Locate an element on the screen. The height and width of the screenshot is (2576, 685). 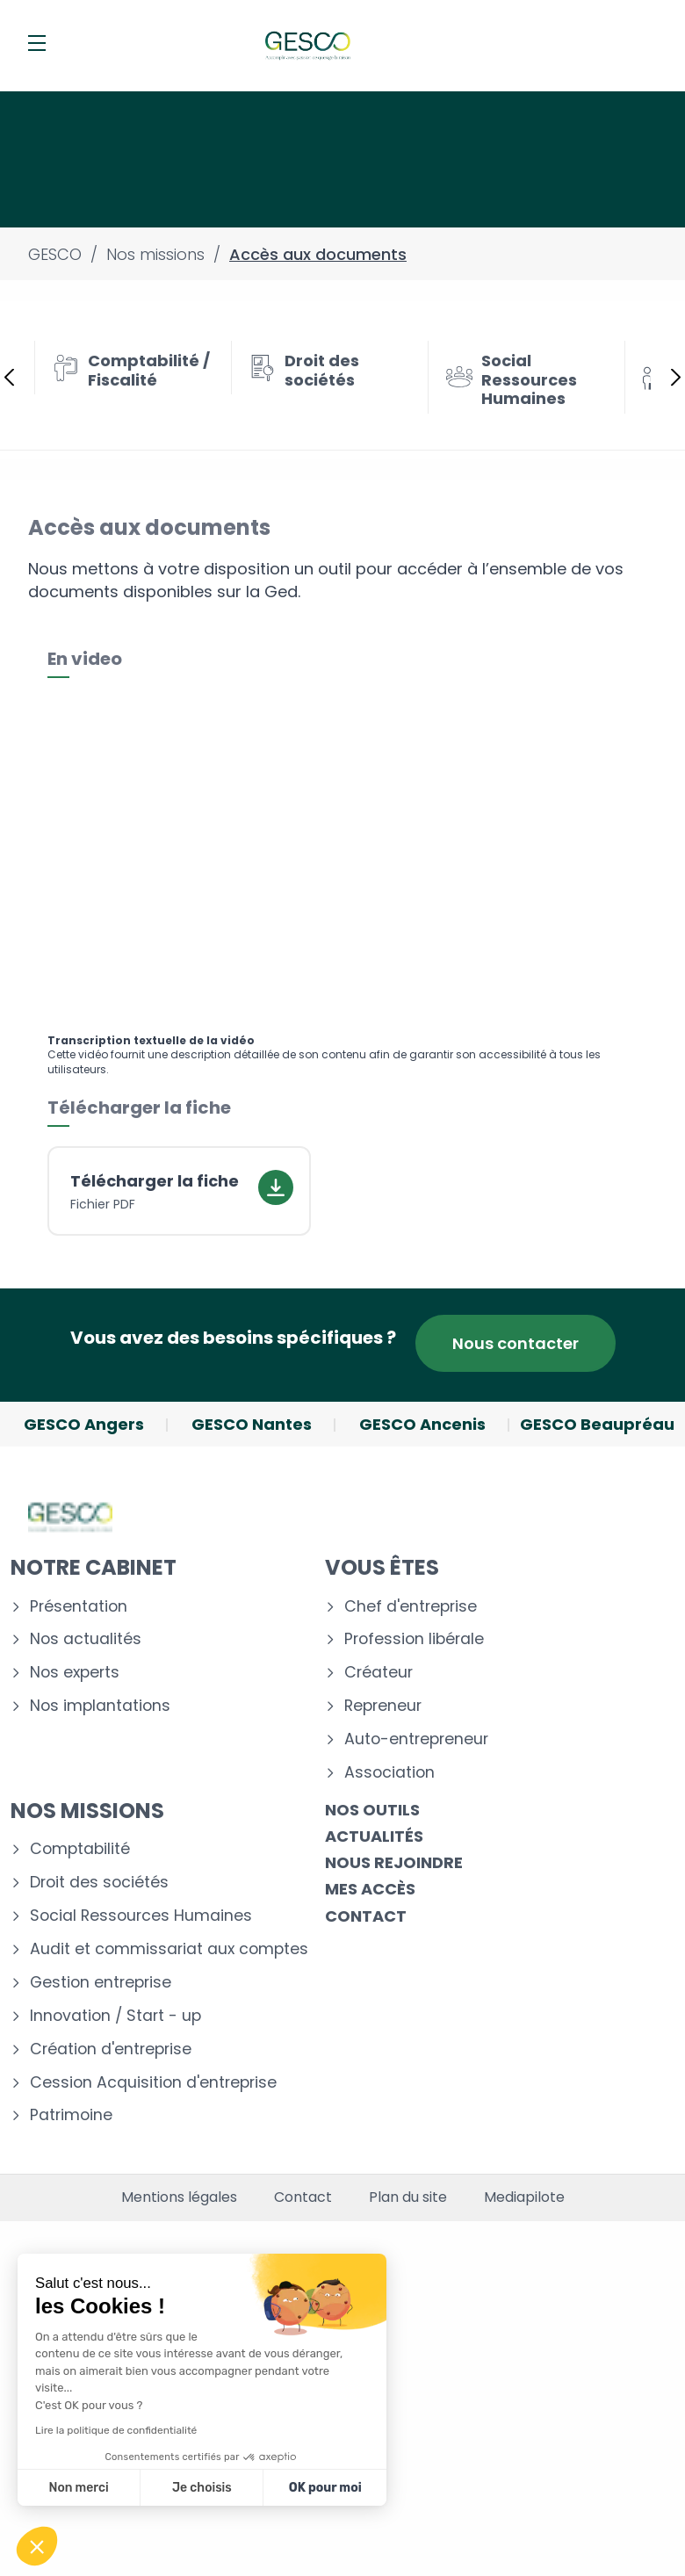
Nous rejoindre is located at coordinates (394, 1862).